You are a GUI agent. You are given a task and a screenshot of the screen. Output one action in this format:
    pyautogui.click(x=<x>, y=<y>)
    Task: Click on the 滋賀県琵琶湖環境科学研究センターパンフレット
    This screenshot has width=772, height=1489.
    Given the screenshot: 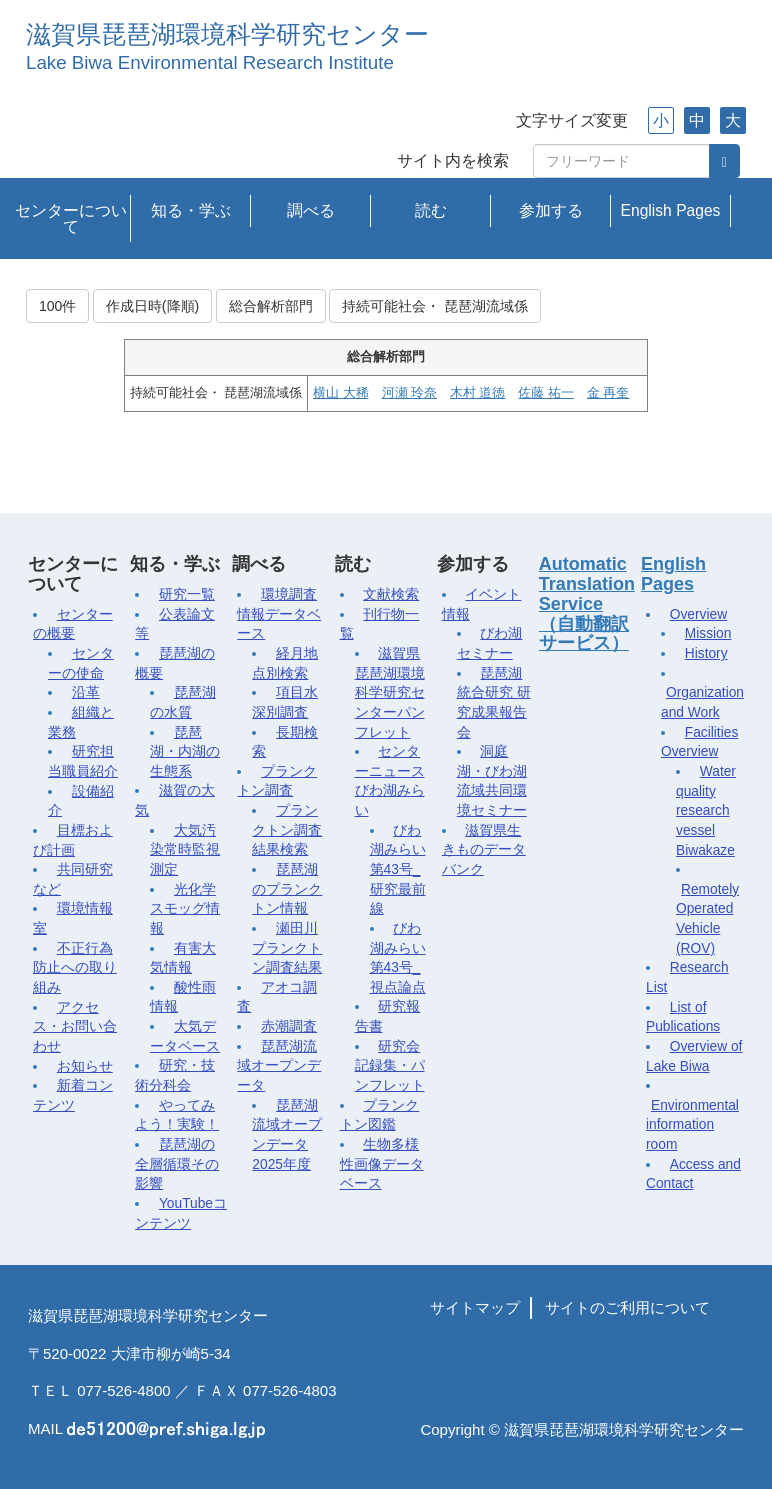 What is the action you would take?
    pyautogui.click(x=390, y=693)
    